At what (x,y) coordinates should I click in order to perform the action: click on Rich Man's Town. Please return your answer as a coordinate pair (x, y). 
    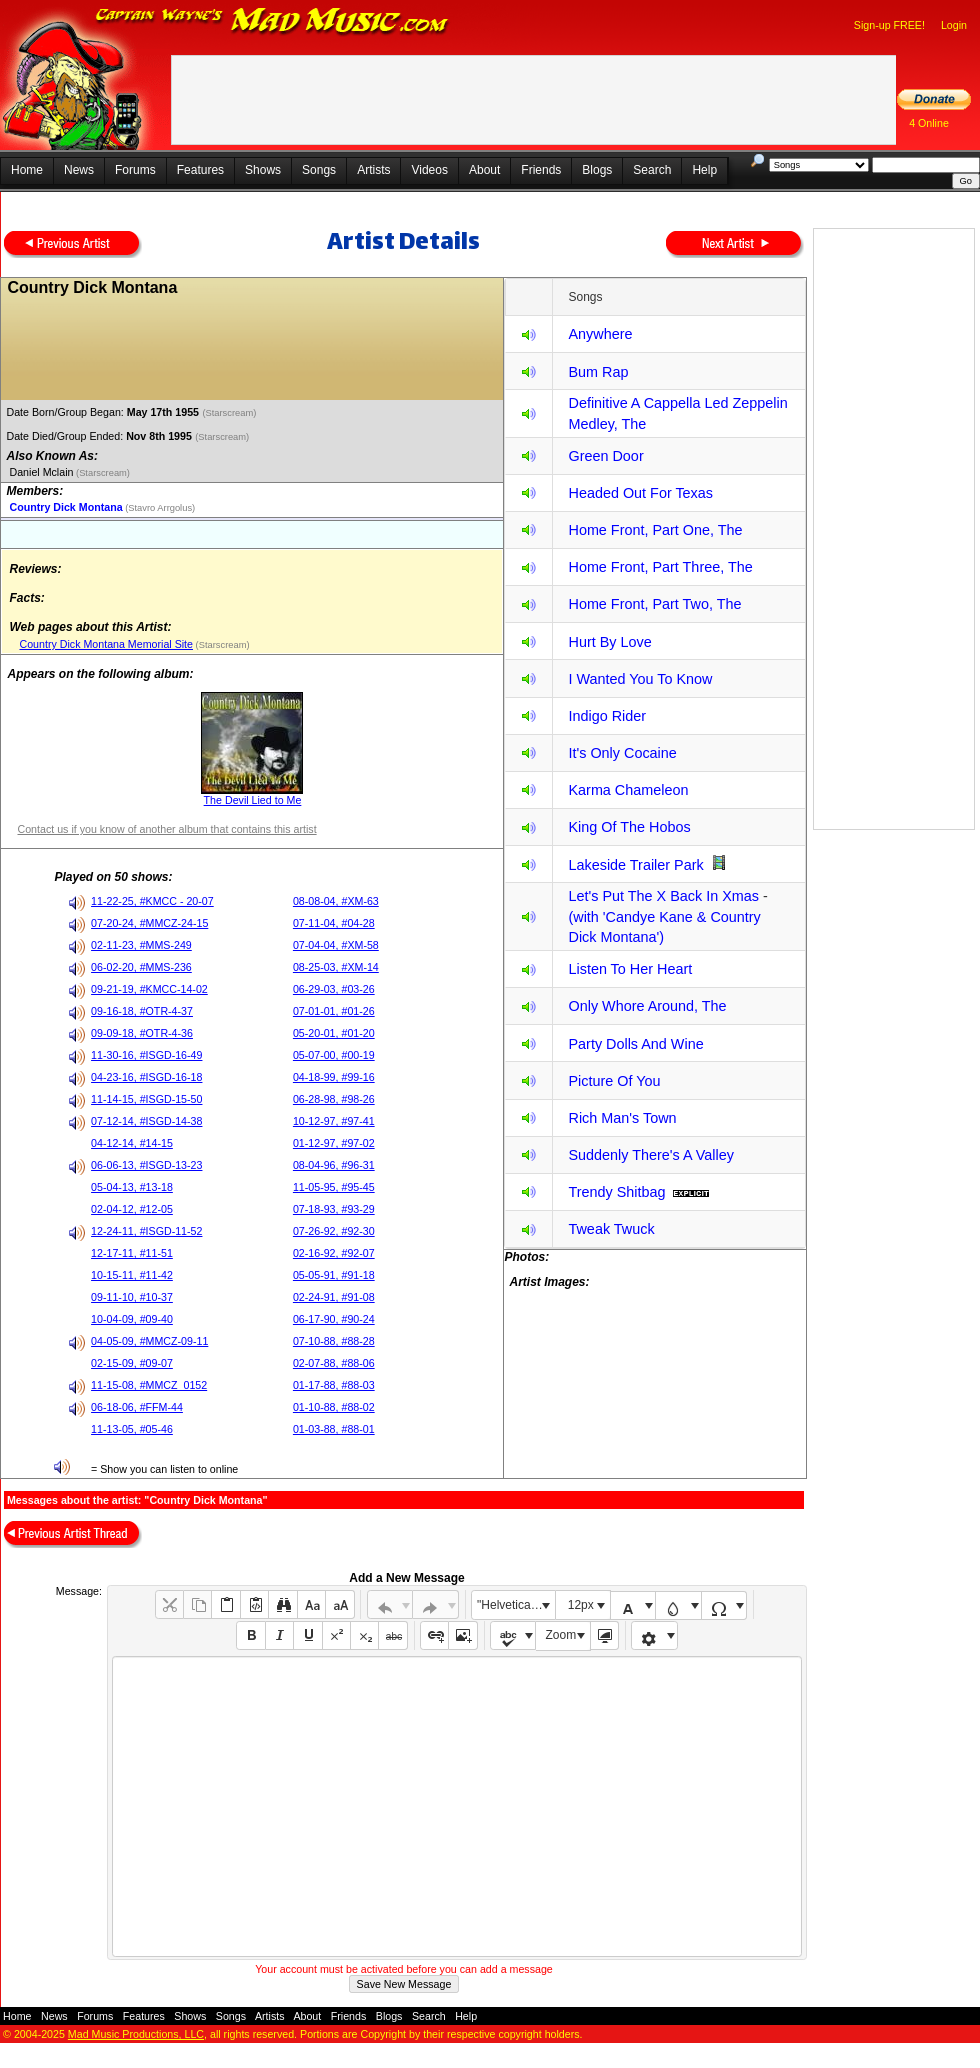
    Looking at the image, I should click on (622, 1118).